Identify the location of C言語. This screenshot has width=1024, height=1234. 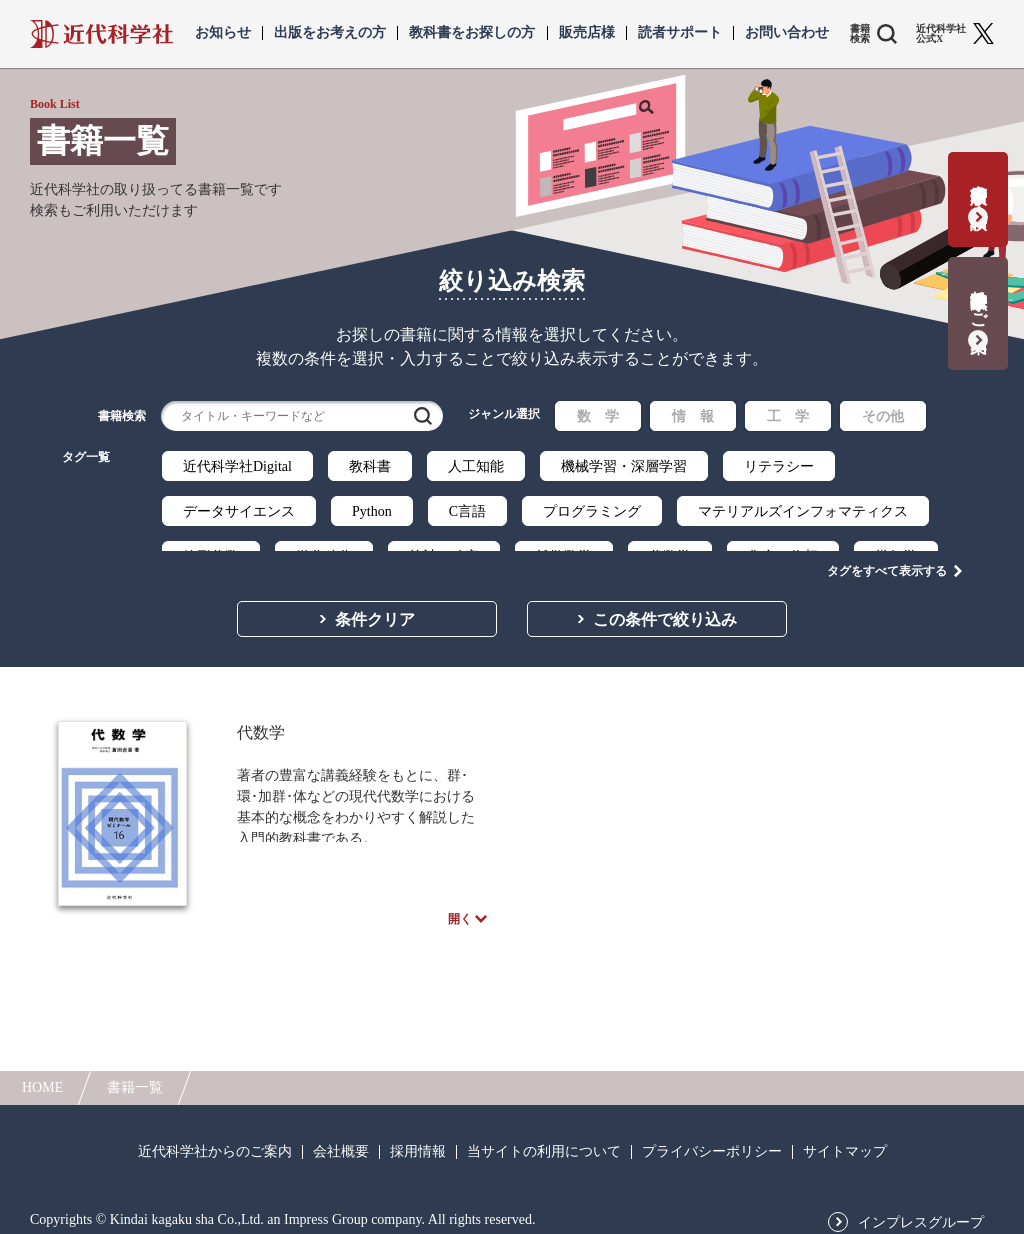
(467, 511).